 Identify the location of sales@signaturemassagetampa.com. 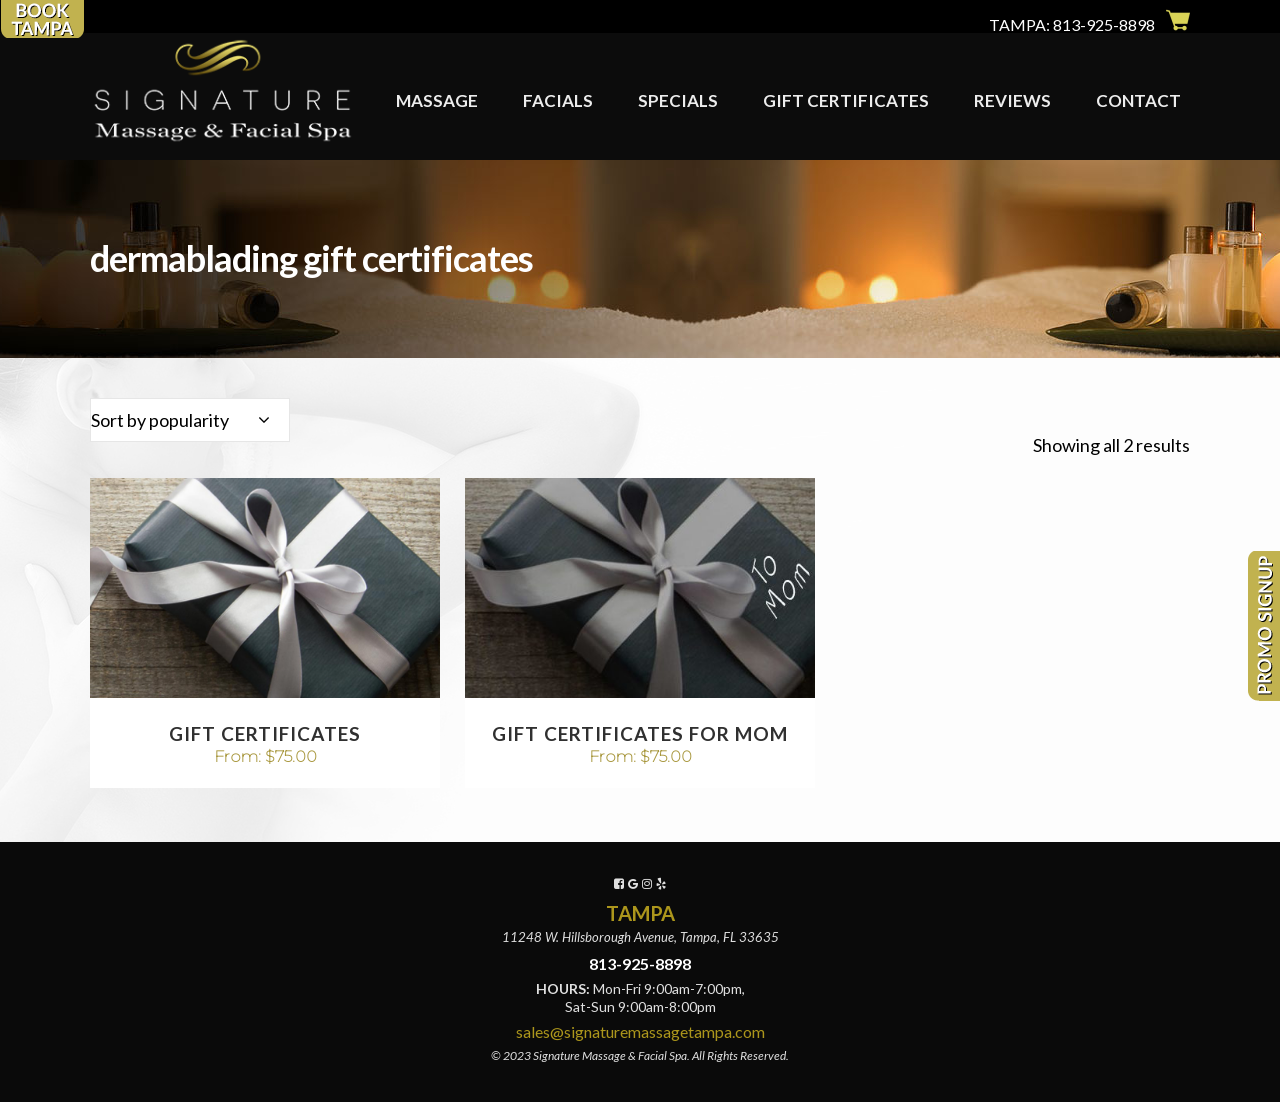
(640, 1031).